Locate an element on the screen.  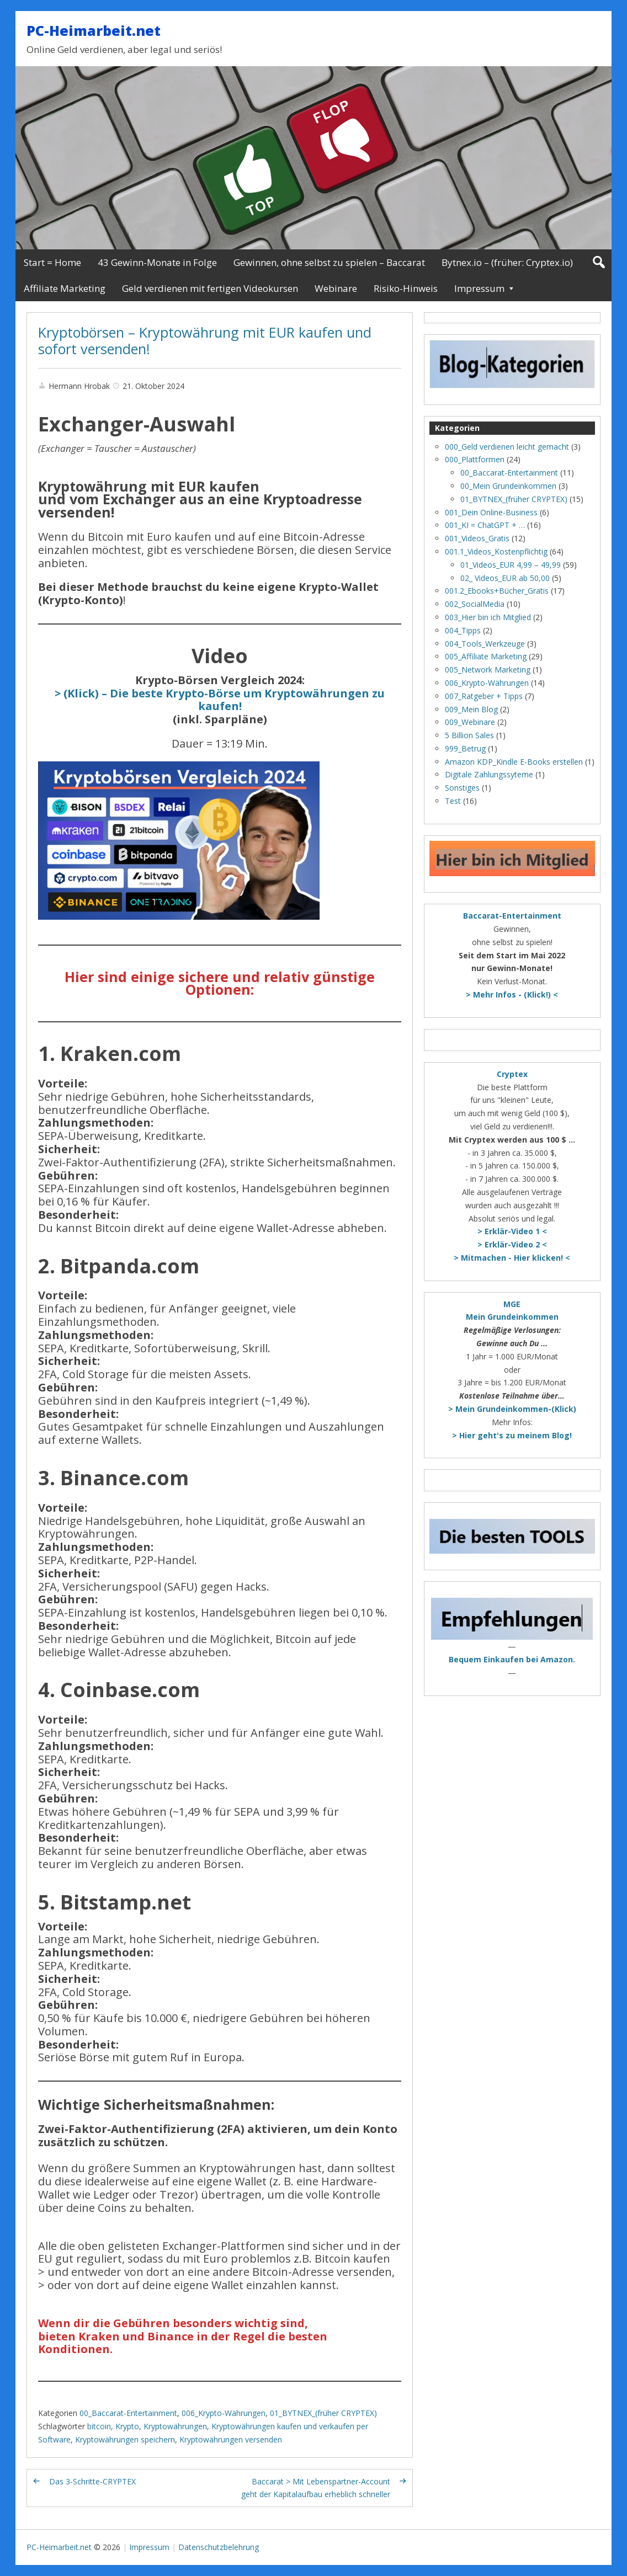
Bytnex.io – (früher: Cryptex.io) is located at coordinates (507, 262).